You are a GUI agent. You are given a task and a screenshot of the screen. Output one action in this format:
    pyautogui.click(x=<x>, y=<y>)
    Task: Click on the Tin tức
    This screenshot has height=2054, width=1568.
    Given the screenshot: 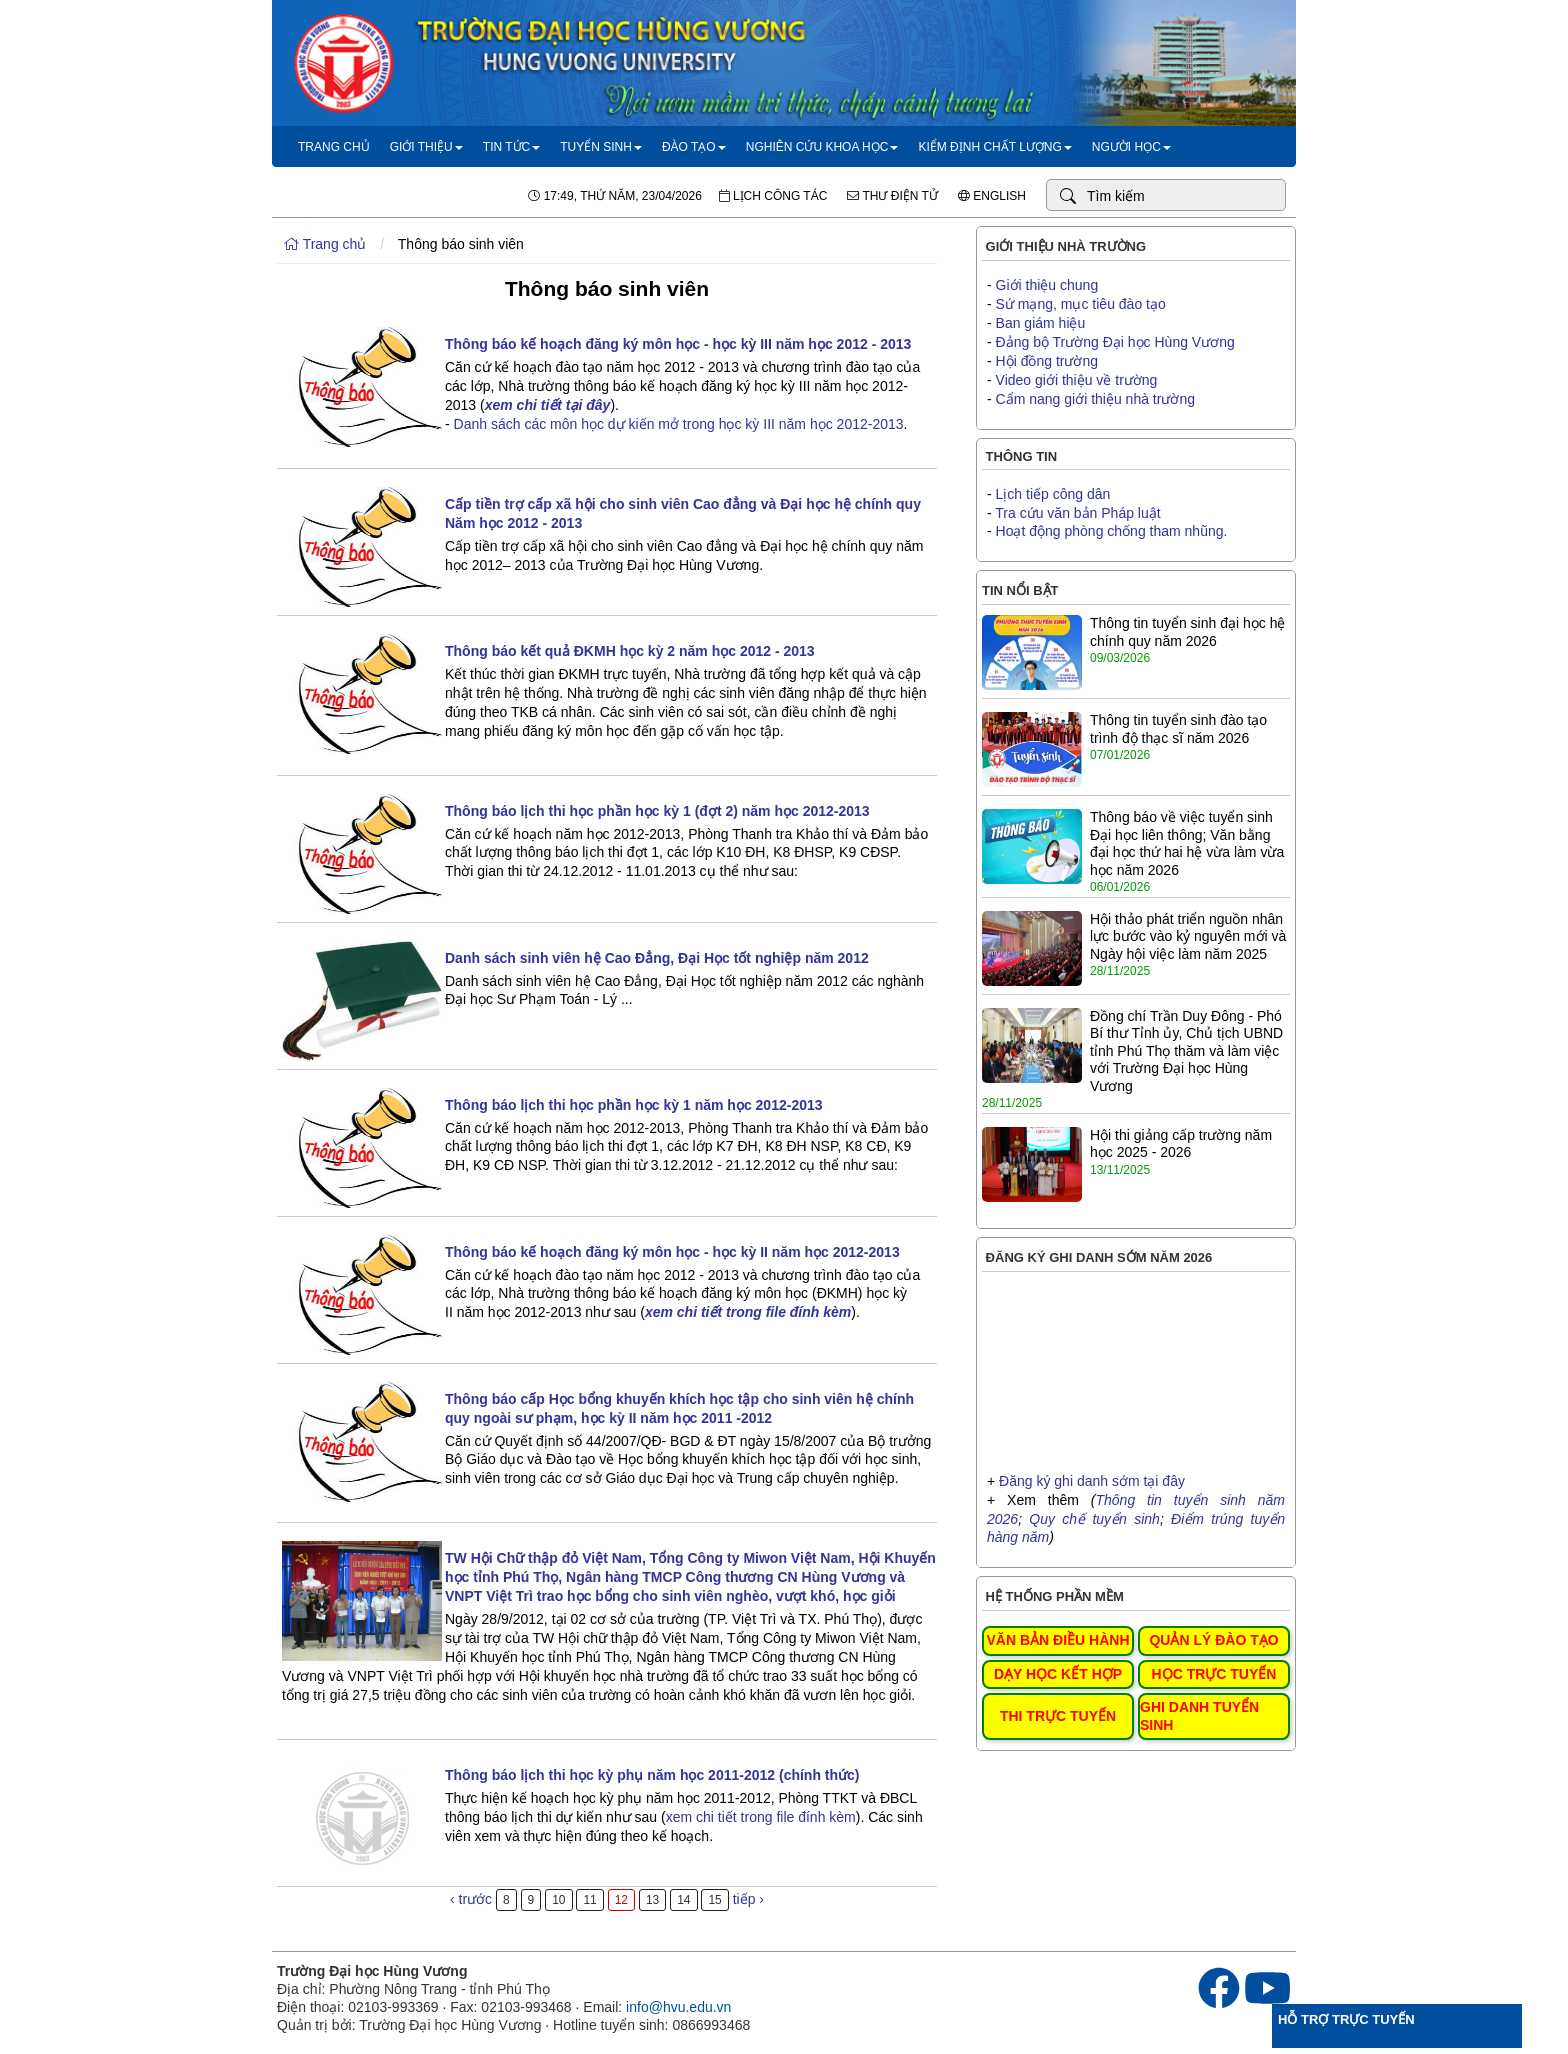 What is the action you would take?
    pyautogui.click(x=511, y=147)
    